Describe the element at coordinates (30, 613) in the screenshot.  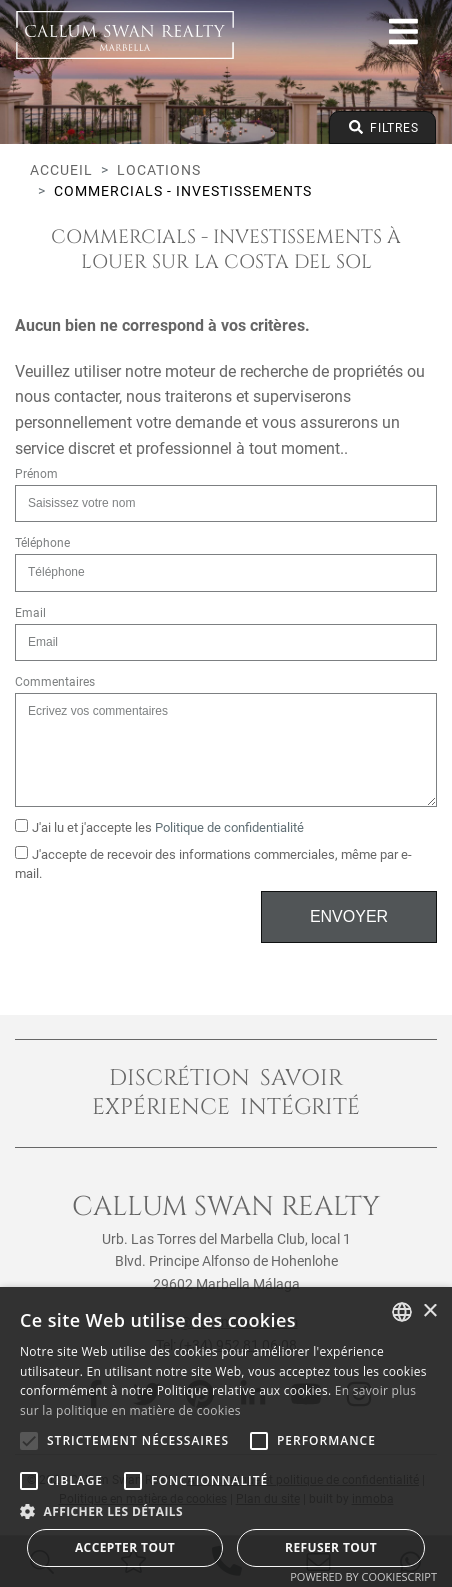
I see `Email` at that location.